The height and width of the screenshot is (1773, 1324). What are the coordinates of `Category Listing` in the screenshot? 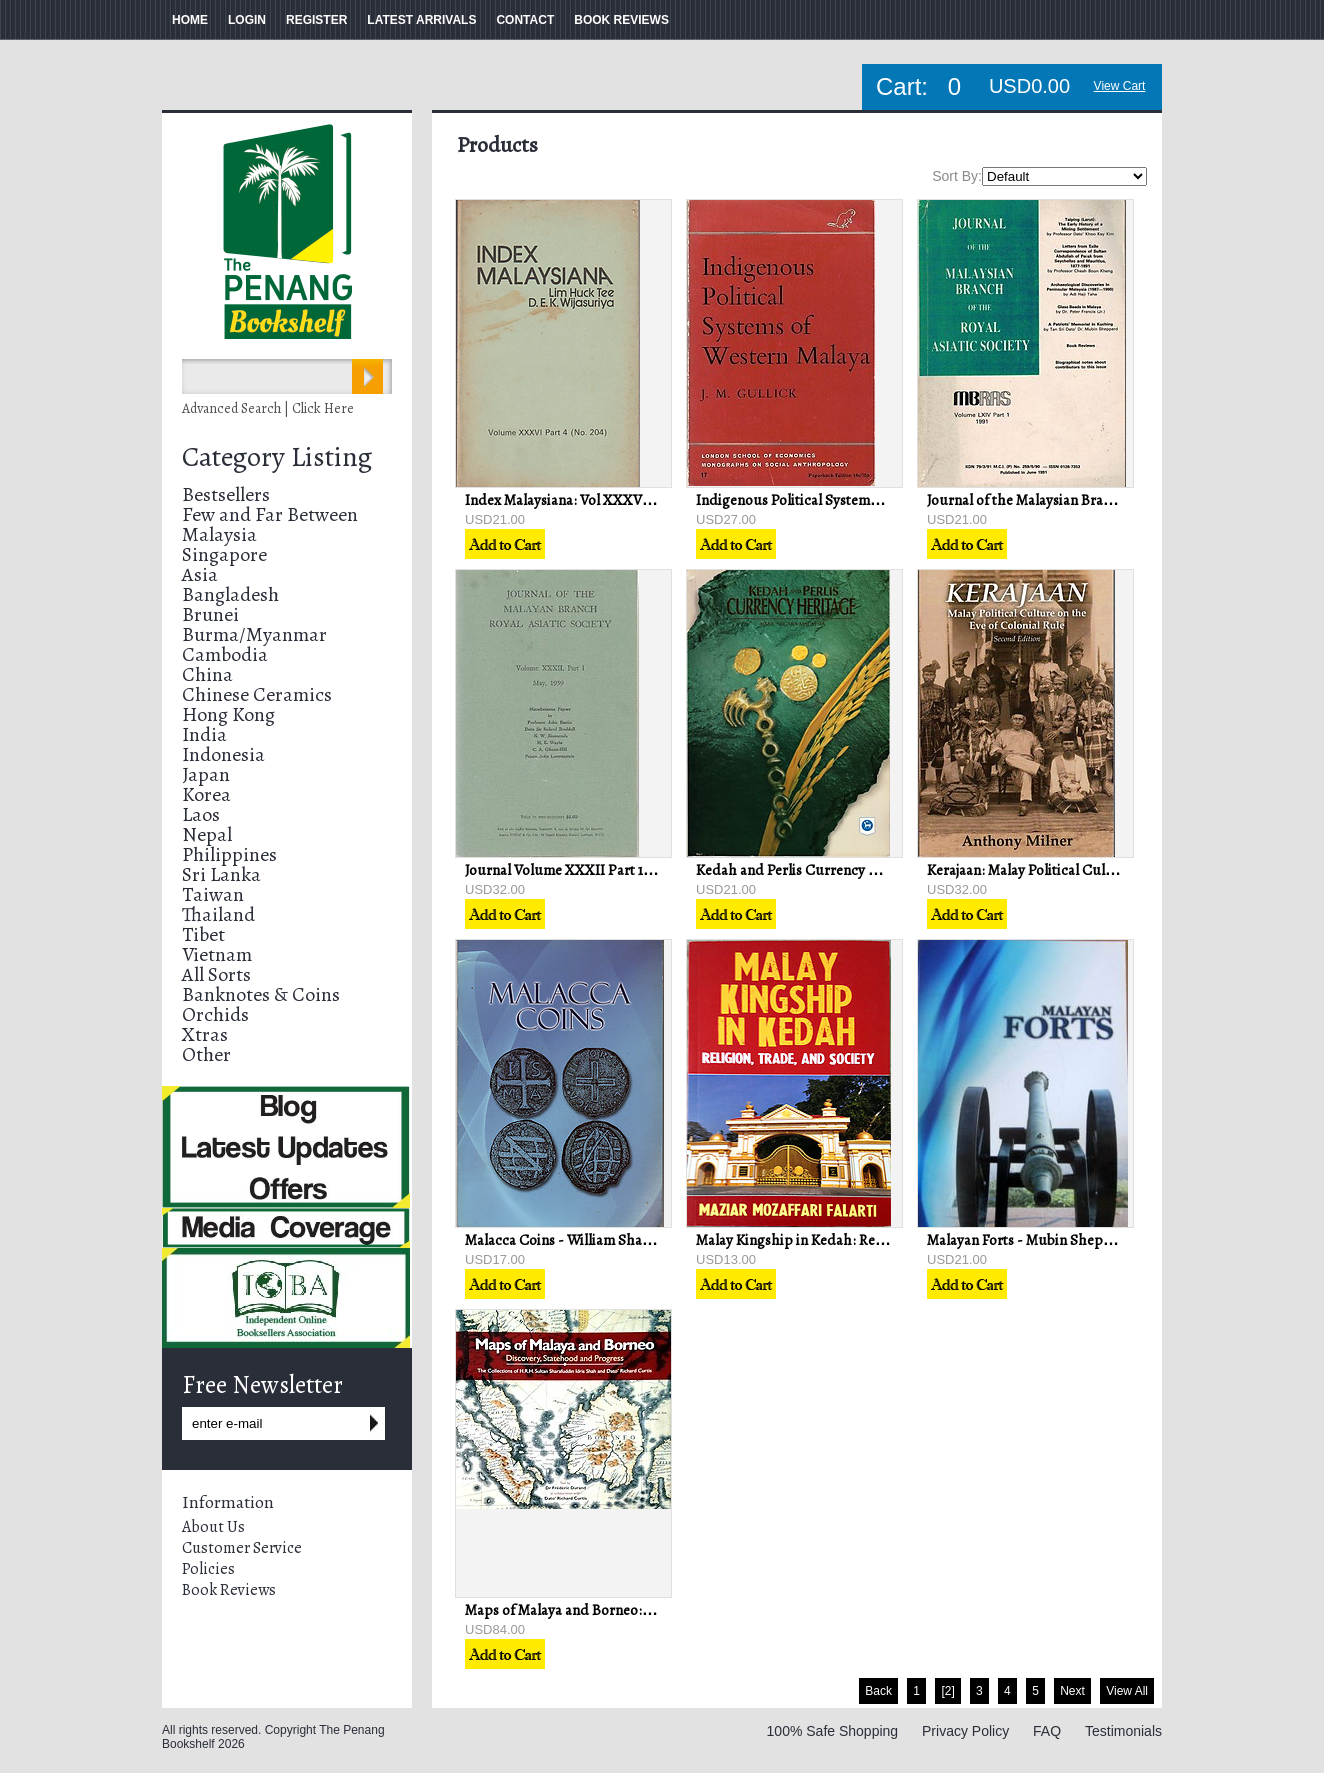 It's located at (277, 457).